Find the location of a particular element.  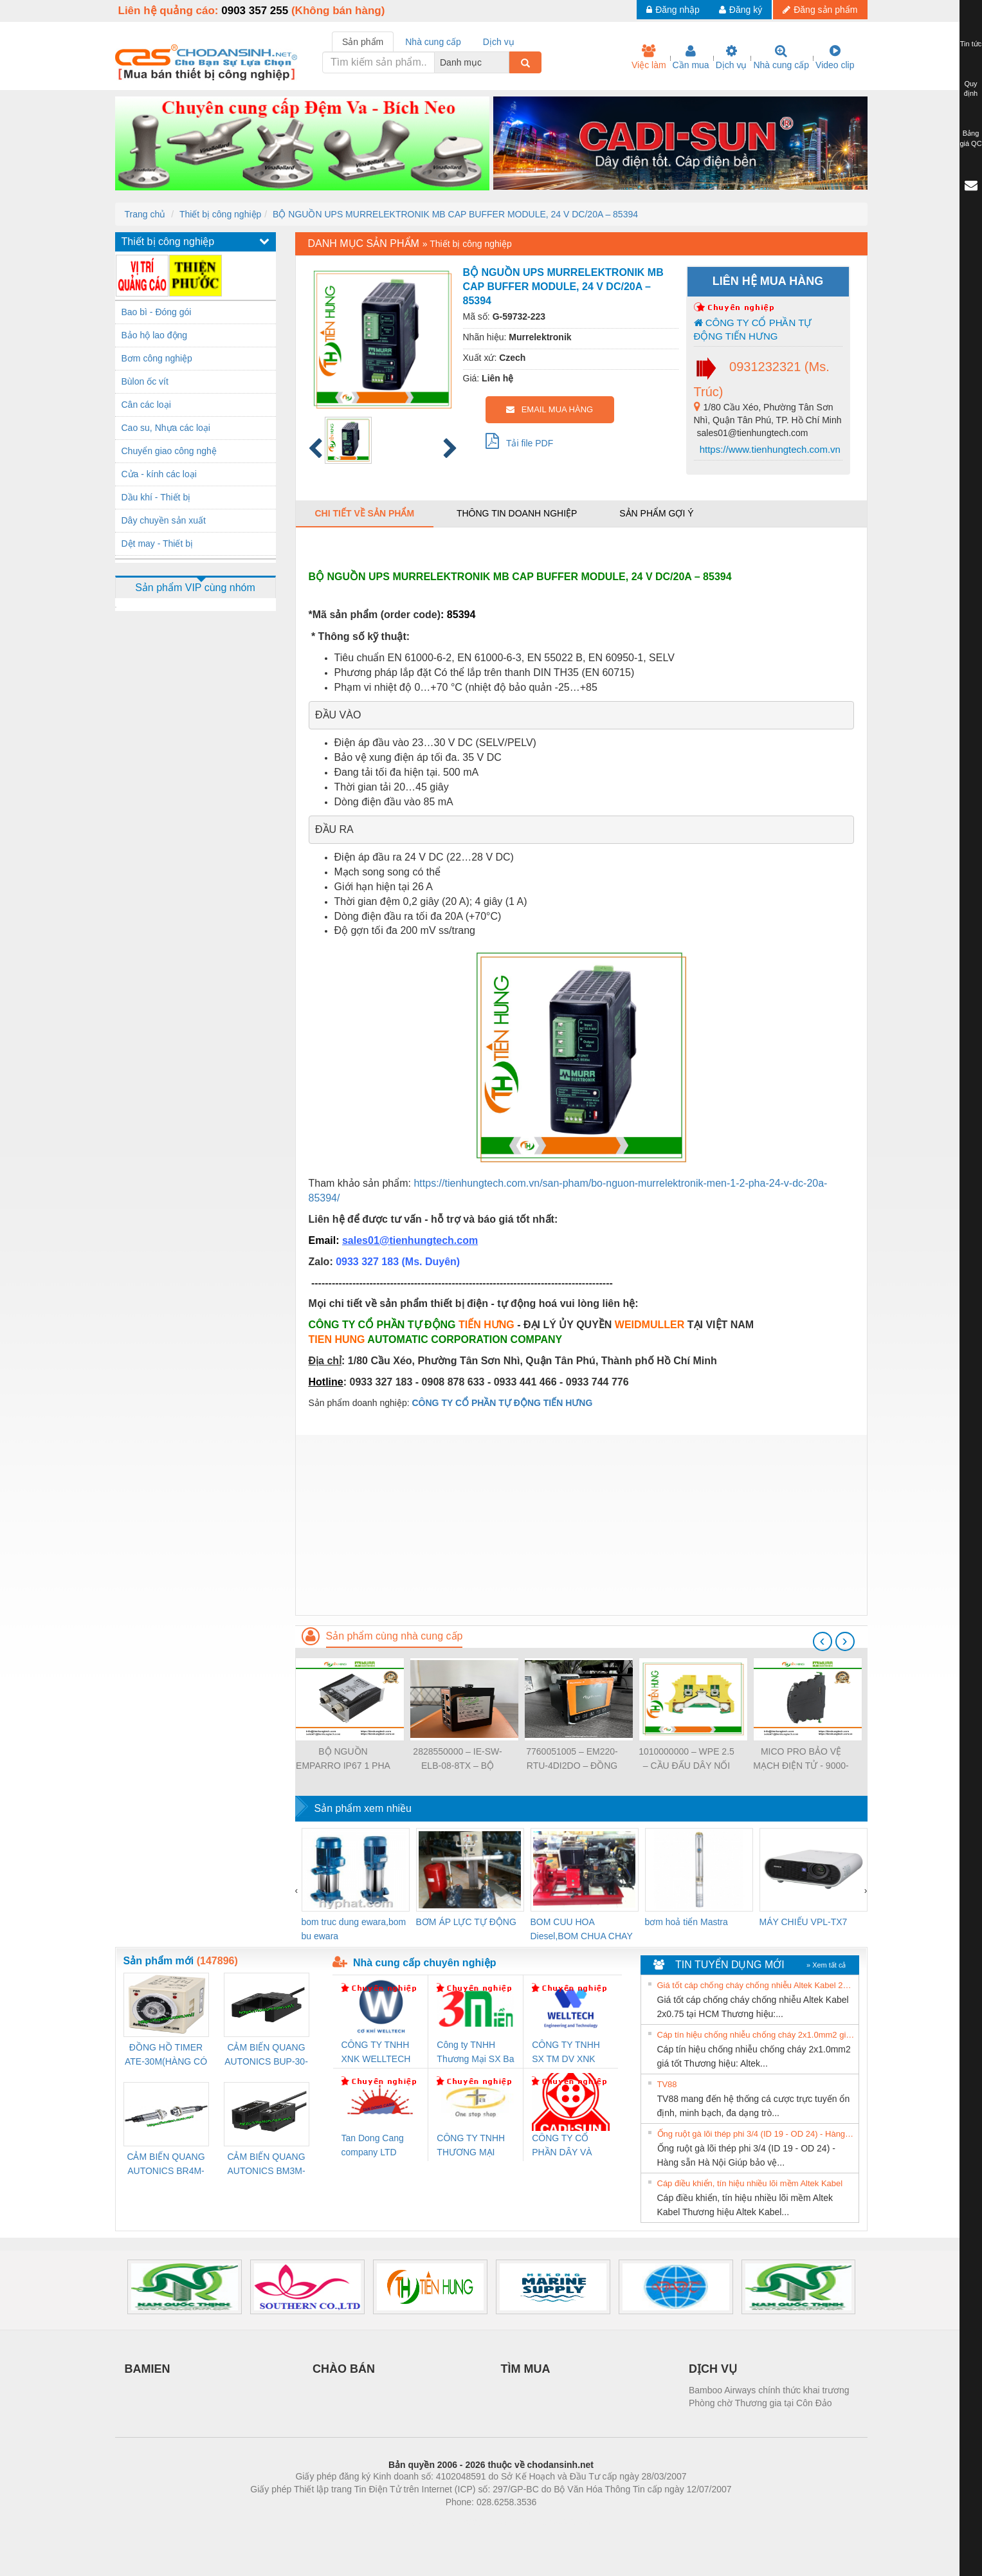

CÔNG TY CỔ PHẦN DÂY VÀ CÁP ĐIỆN THƯỢNG ĐÌNH is located at coordinates (564, 2146).